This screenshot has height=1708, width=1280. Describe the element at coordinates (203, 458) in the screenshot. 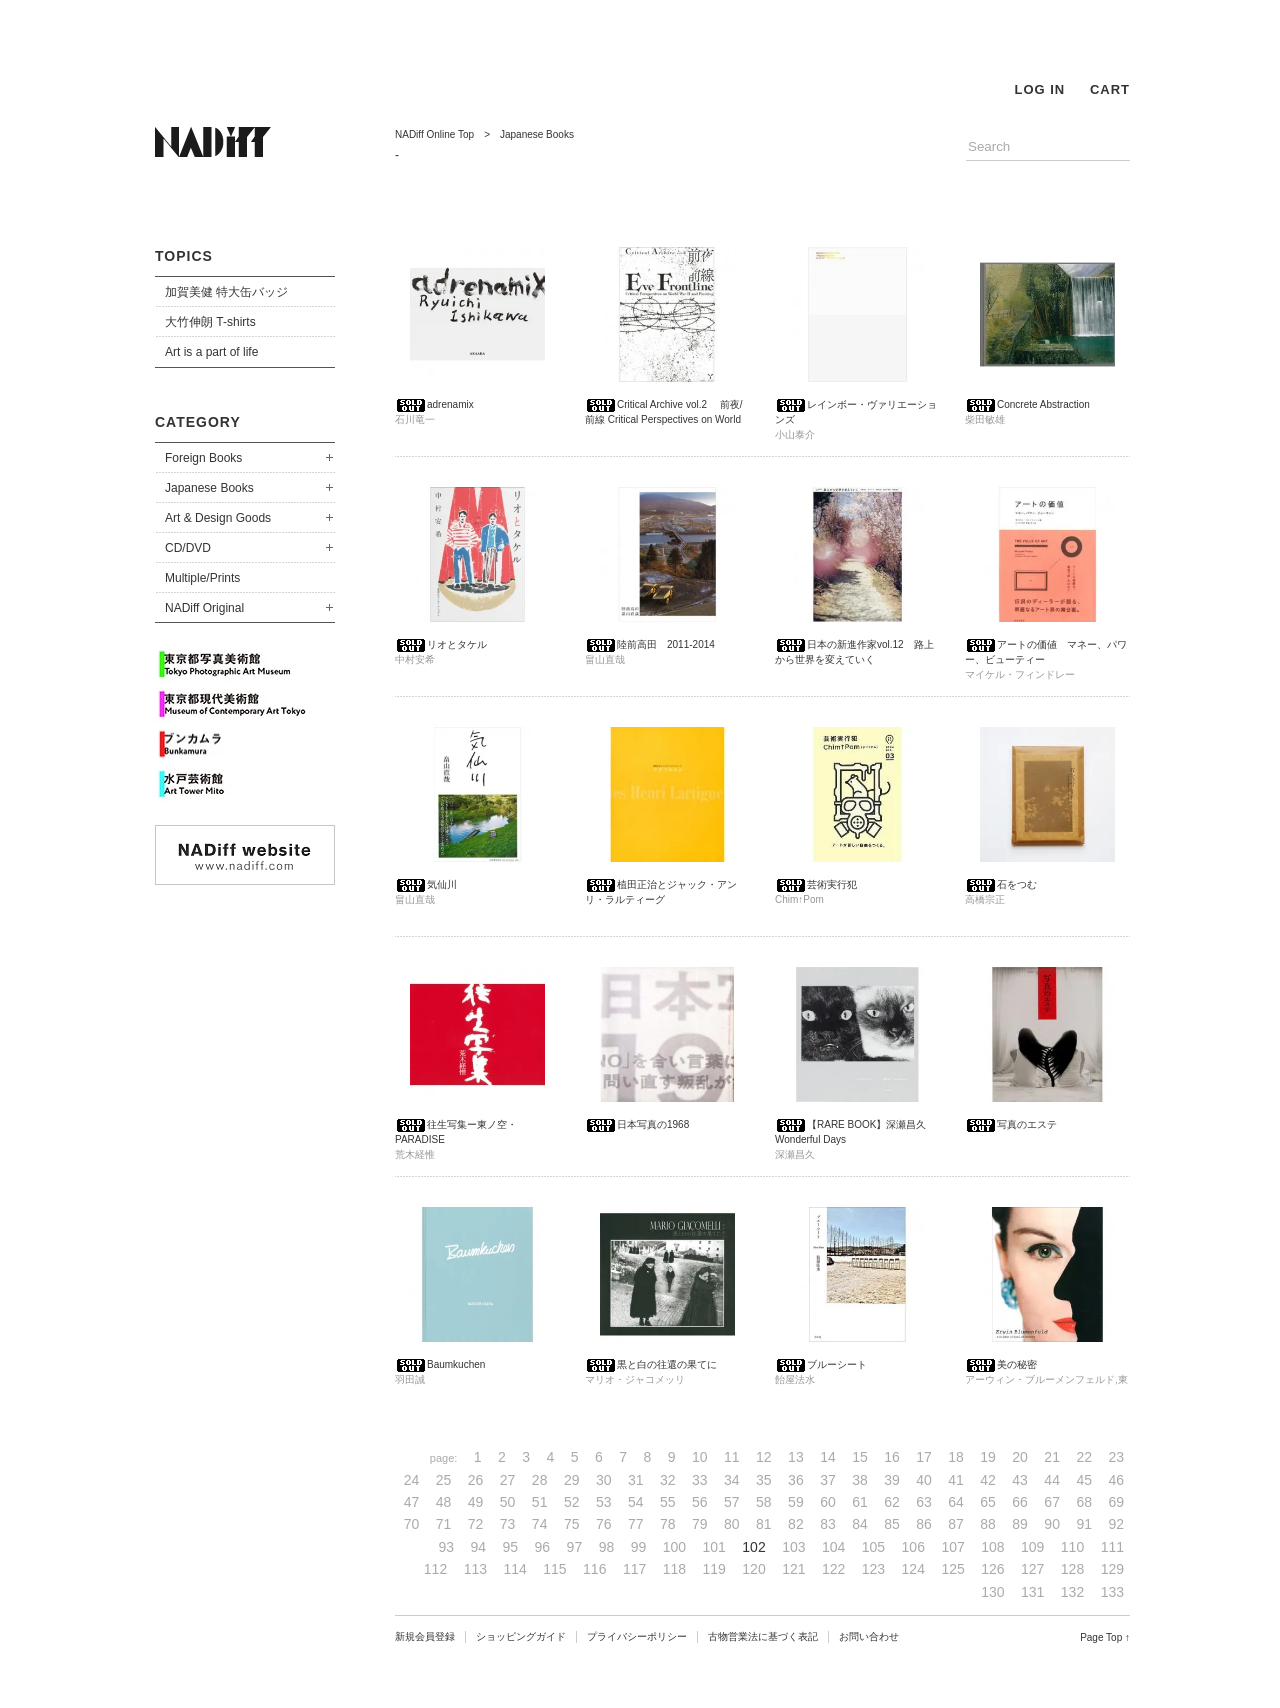

I see `Foreign Books` at that location.